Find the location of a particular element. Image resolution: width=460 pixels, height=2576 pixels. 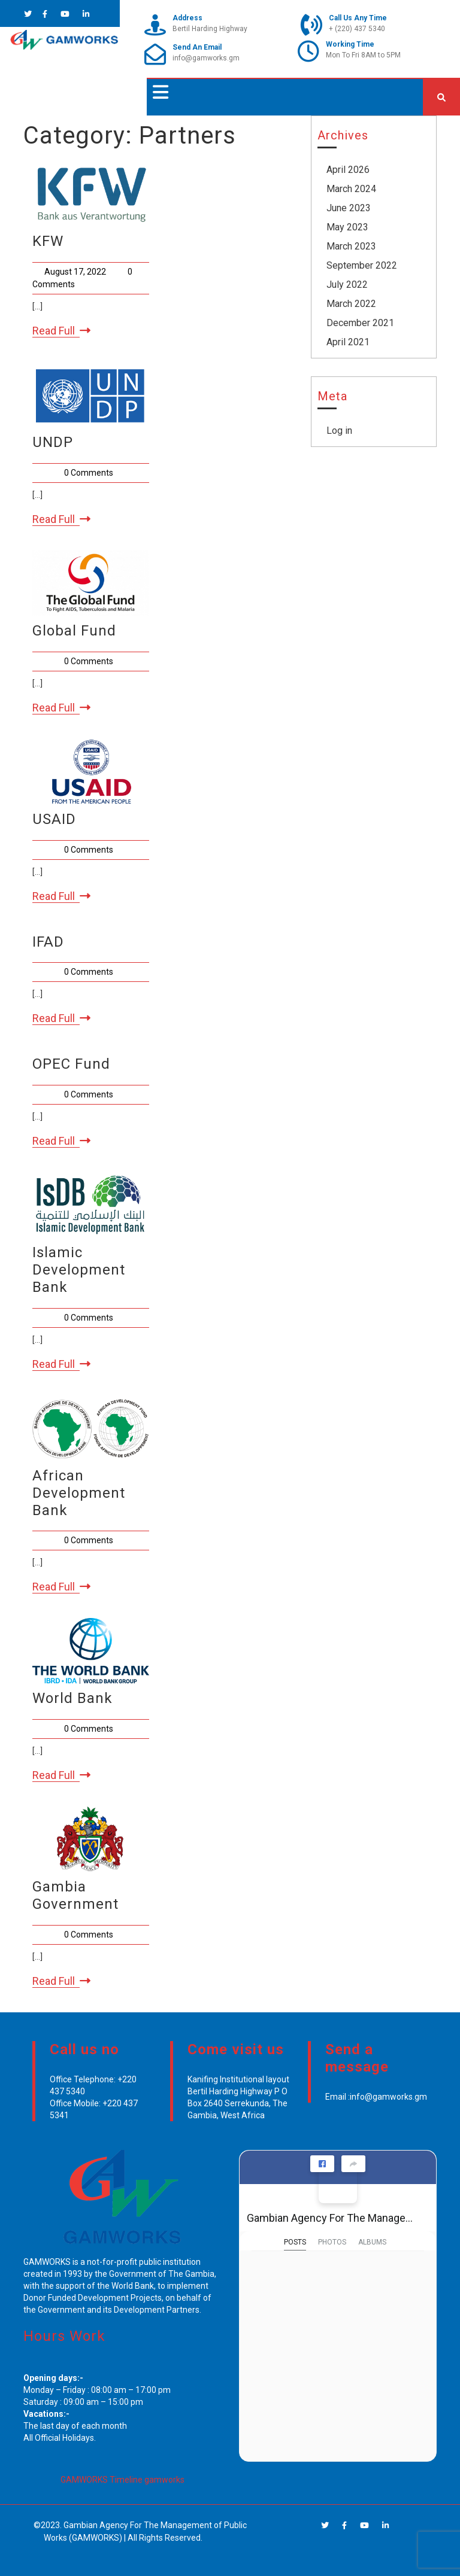

July 2022 is located at coordinates (347, 284).